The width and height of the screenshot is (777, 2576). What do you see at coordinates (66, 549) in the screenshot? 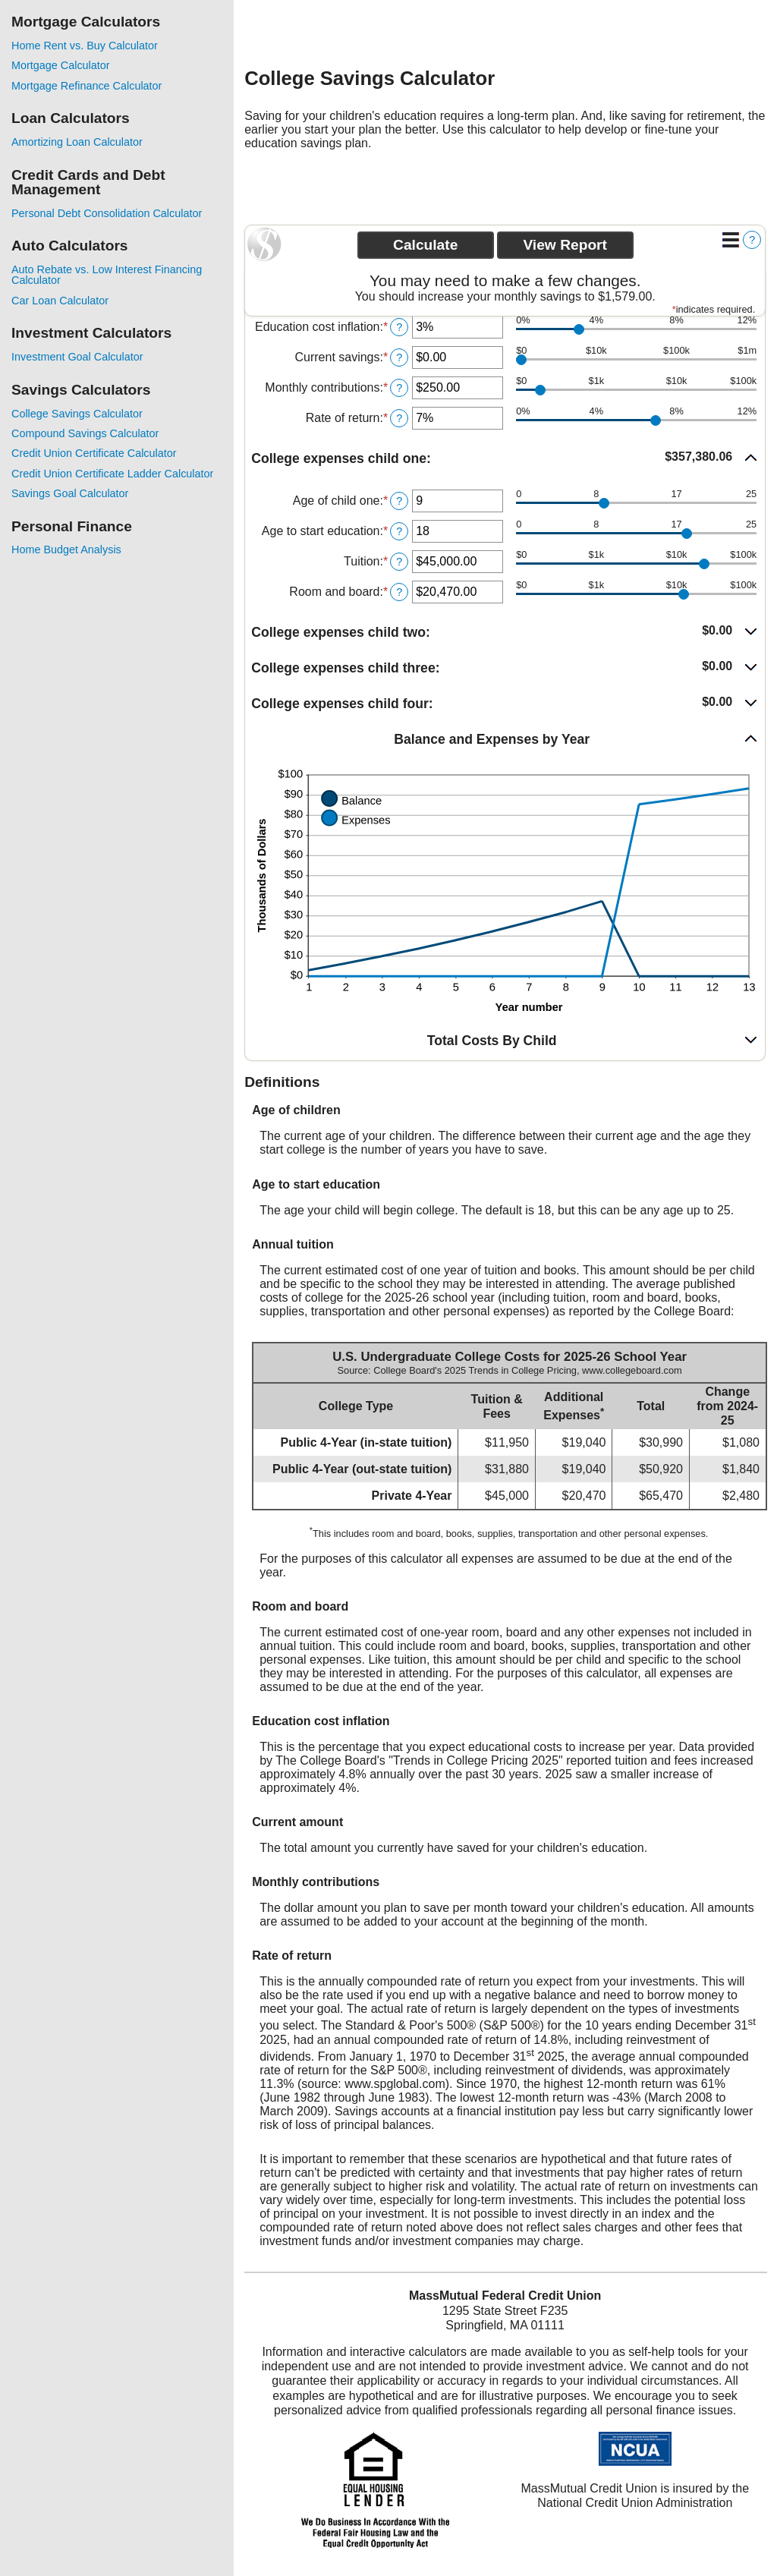
I see `Home Budget Analysis` at bounding box center [66, 549].